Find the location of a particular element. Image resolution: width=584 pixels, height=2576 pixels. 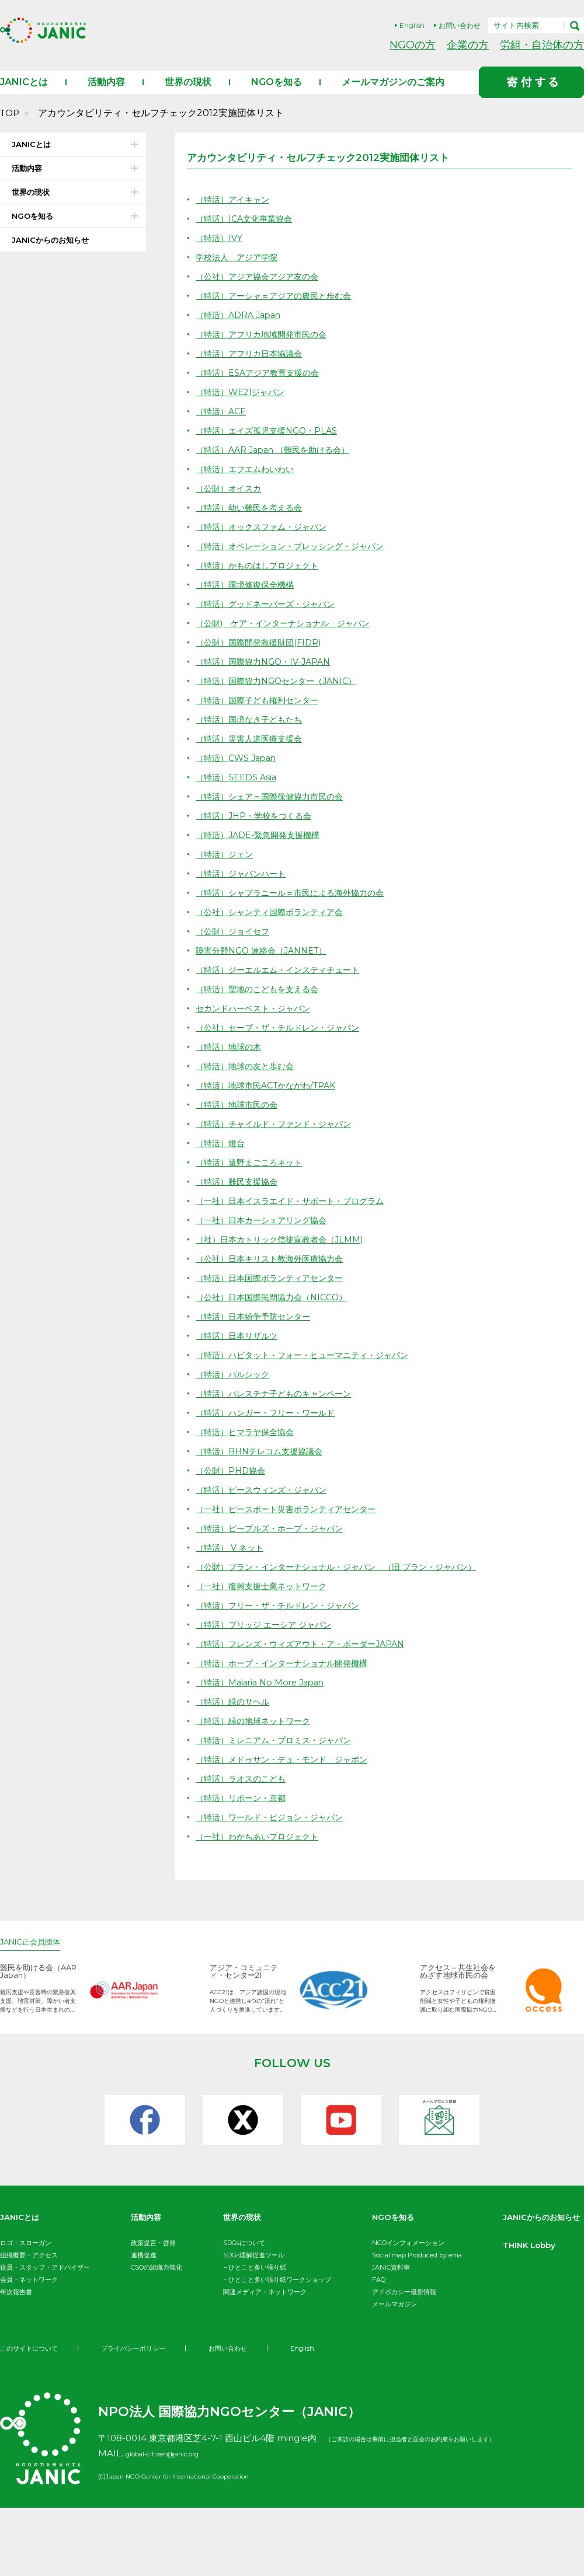

（特活）JADE-緊急開発支援機構 is located at coordinates (262, 847).